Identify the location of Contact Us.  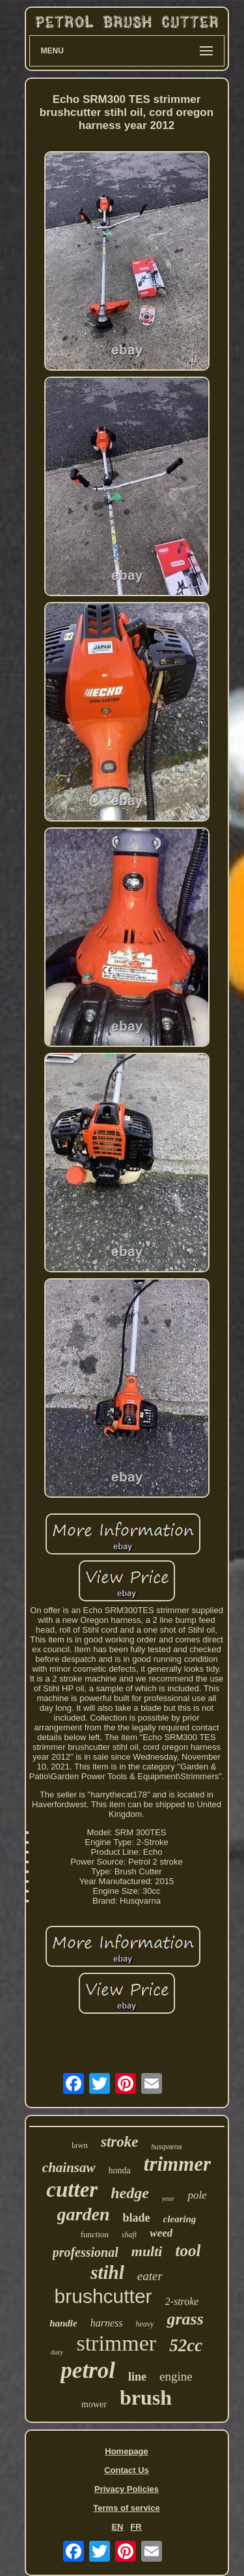
(126, 2470).